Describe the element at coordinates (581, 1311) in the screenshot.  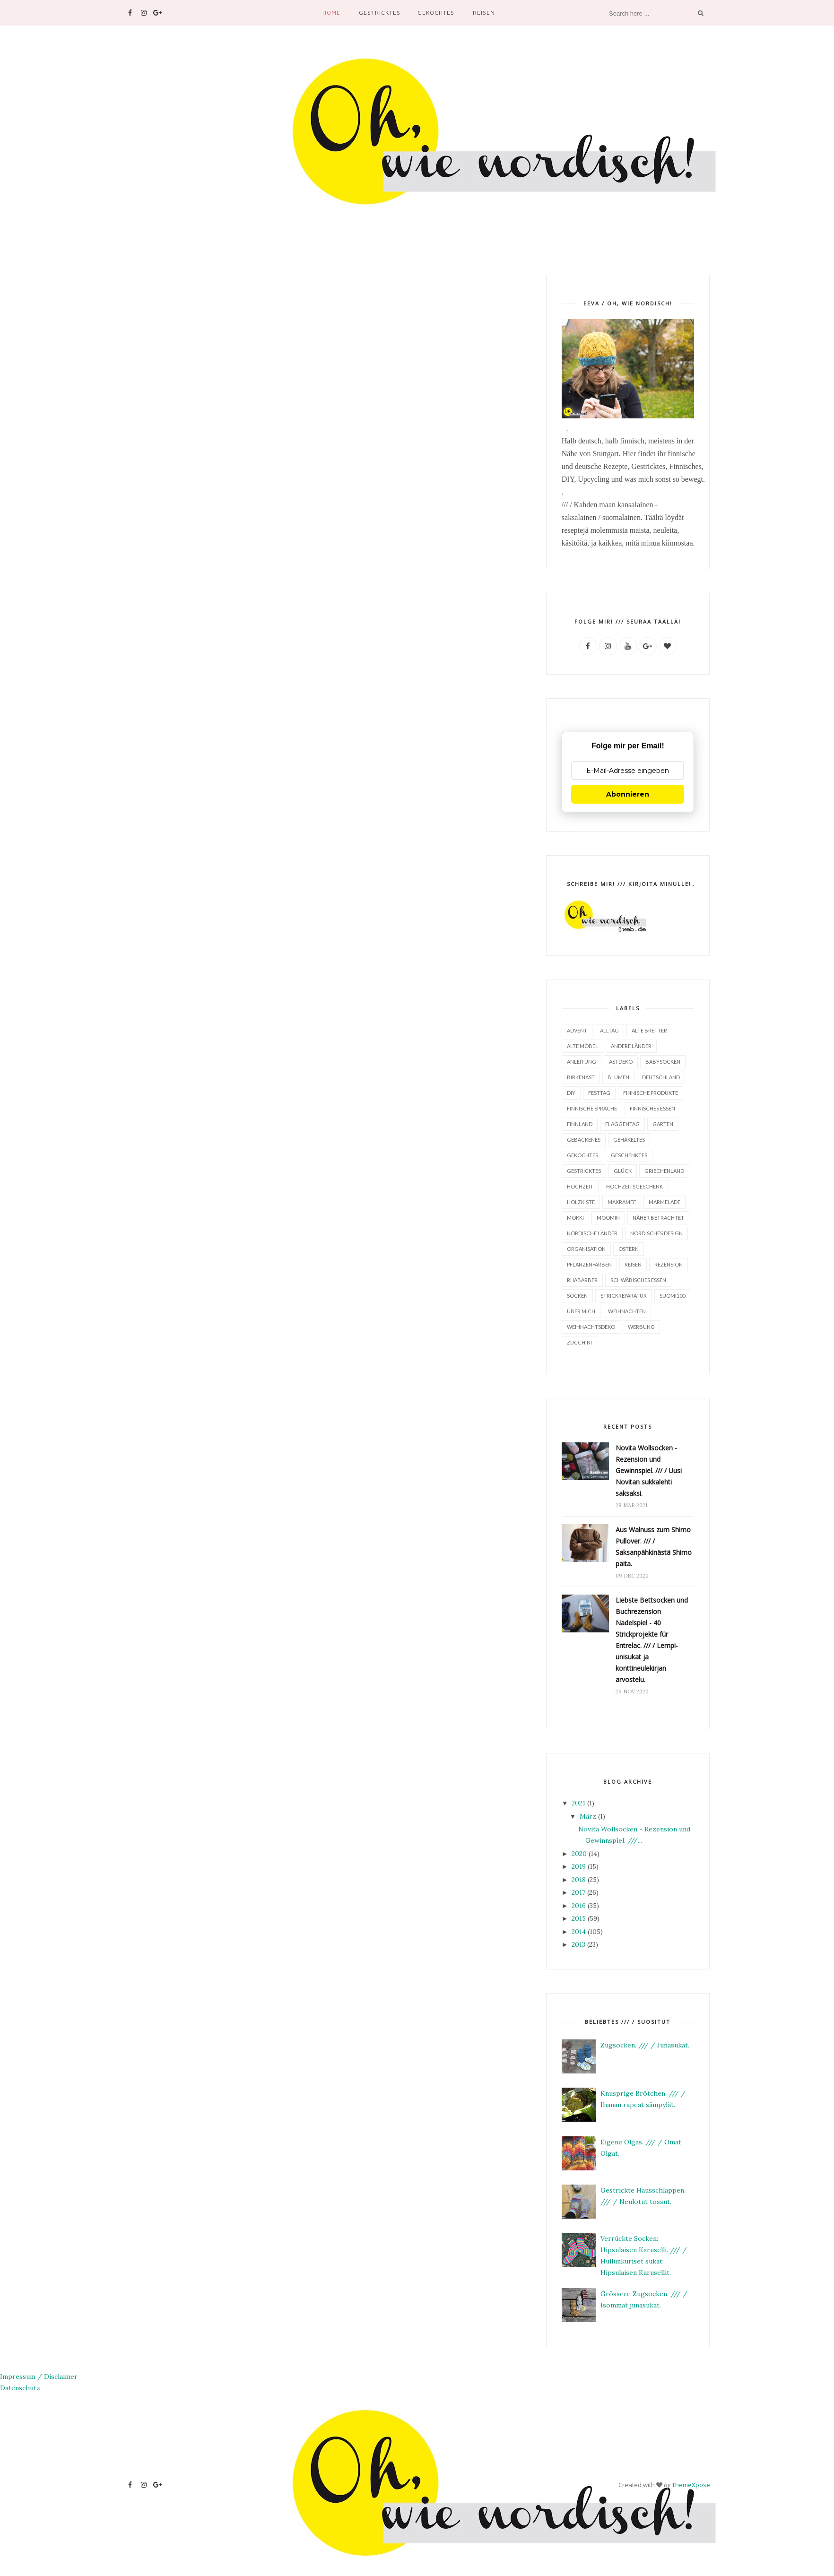
I see `Über mich` at that location.